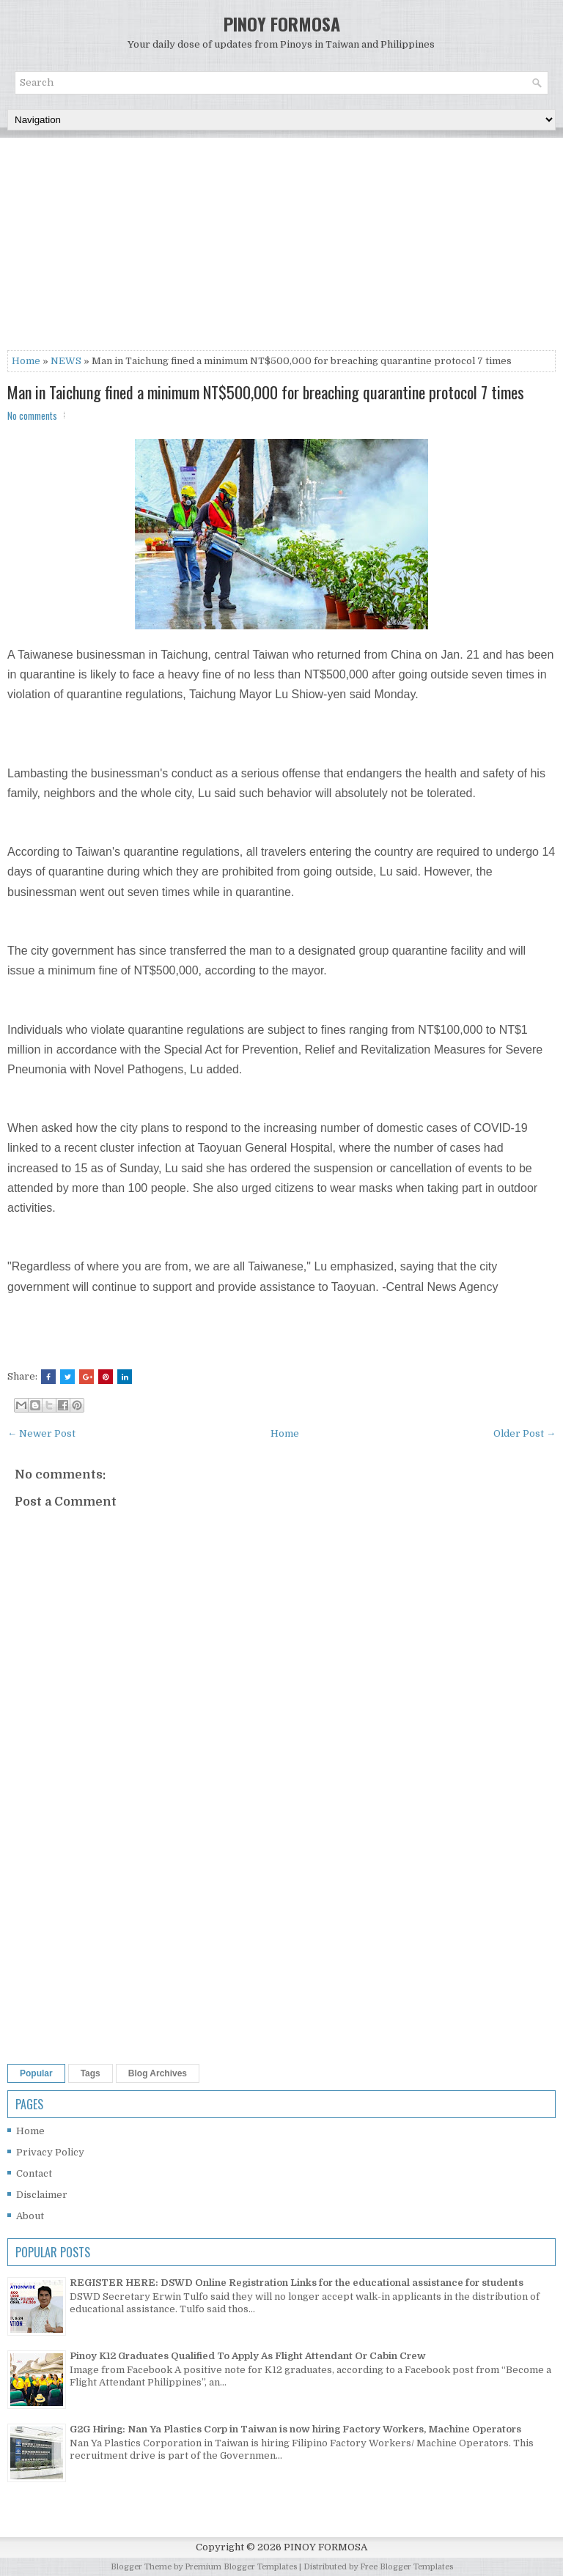 Image resolution: width=563 pixels, height=2576 pixels. What do you see at coordinates (406, 2567) in the screenshot?
I see `Free Blogger Templates` at bounding box center [406, 2567].